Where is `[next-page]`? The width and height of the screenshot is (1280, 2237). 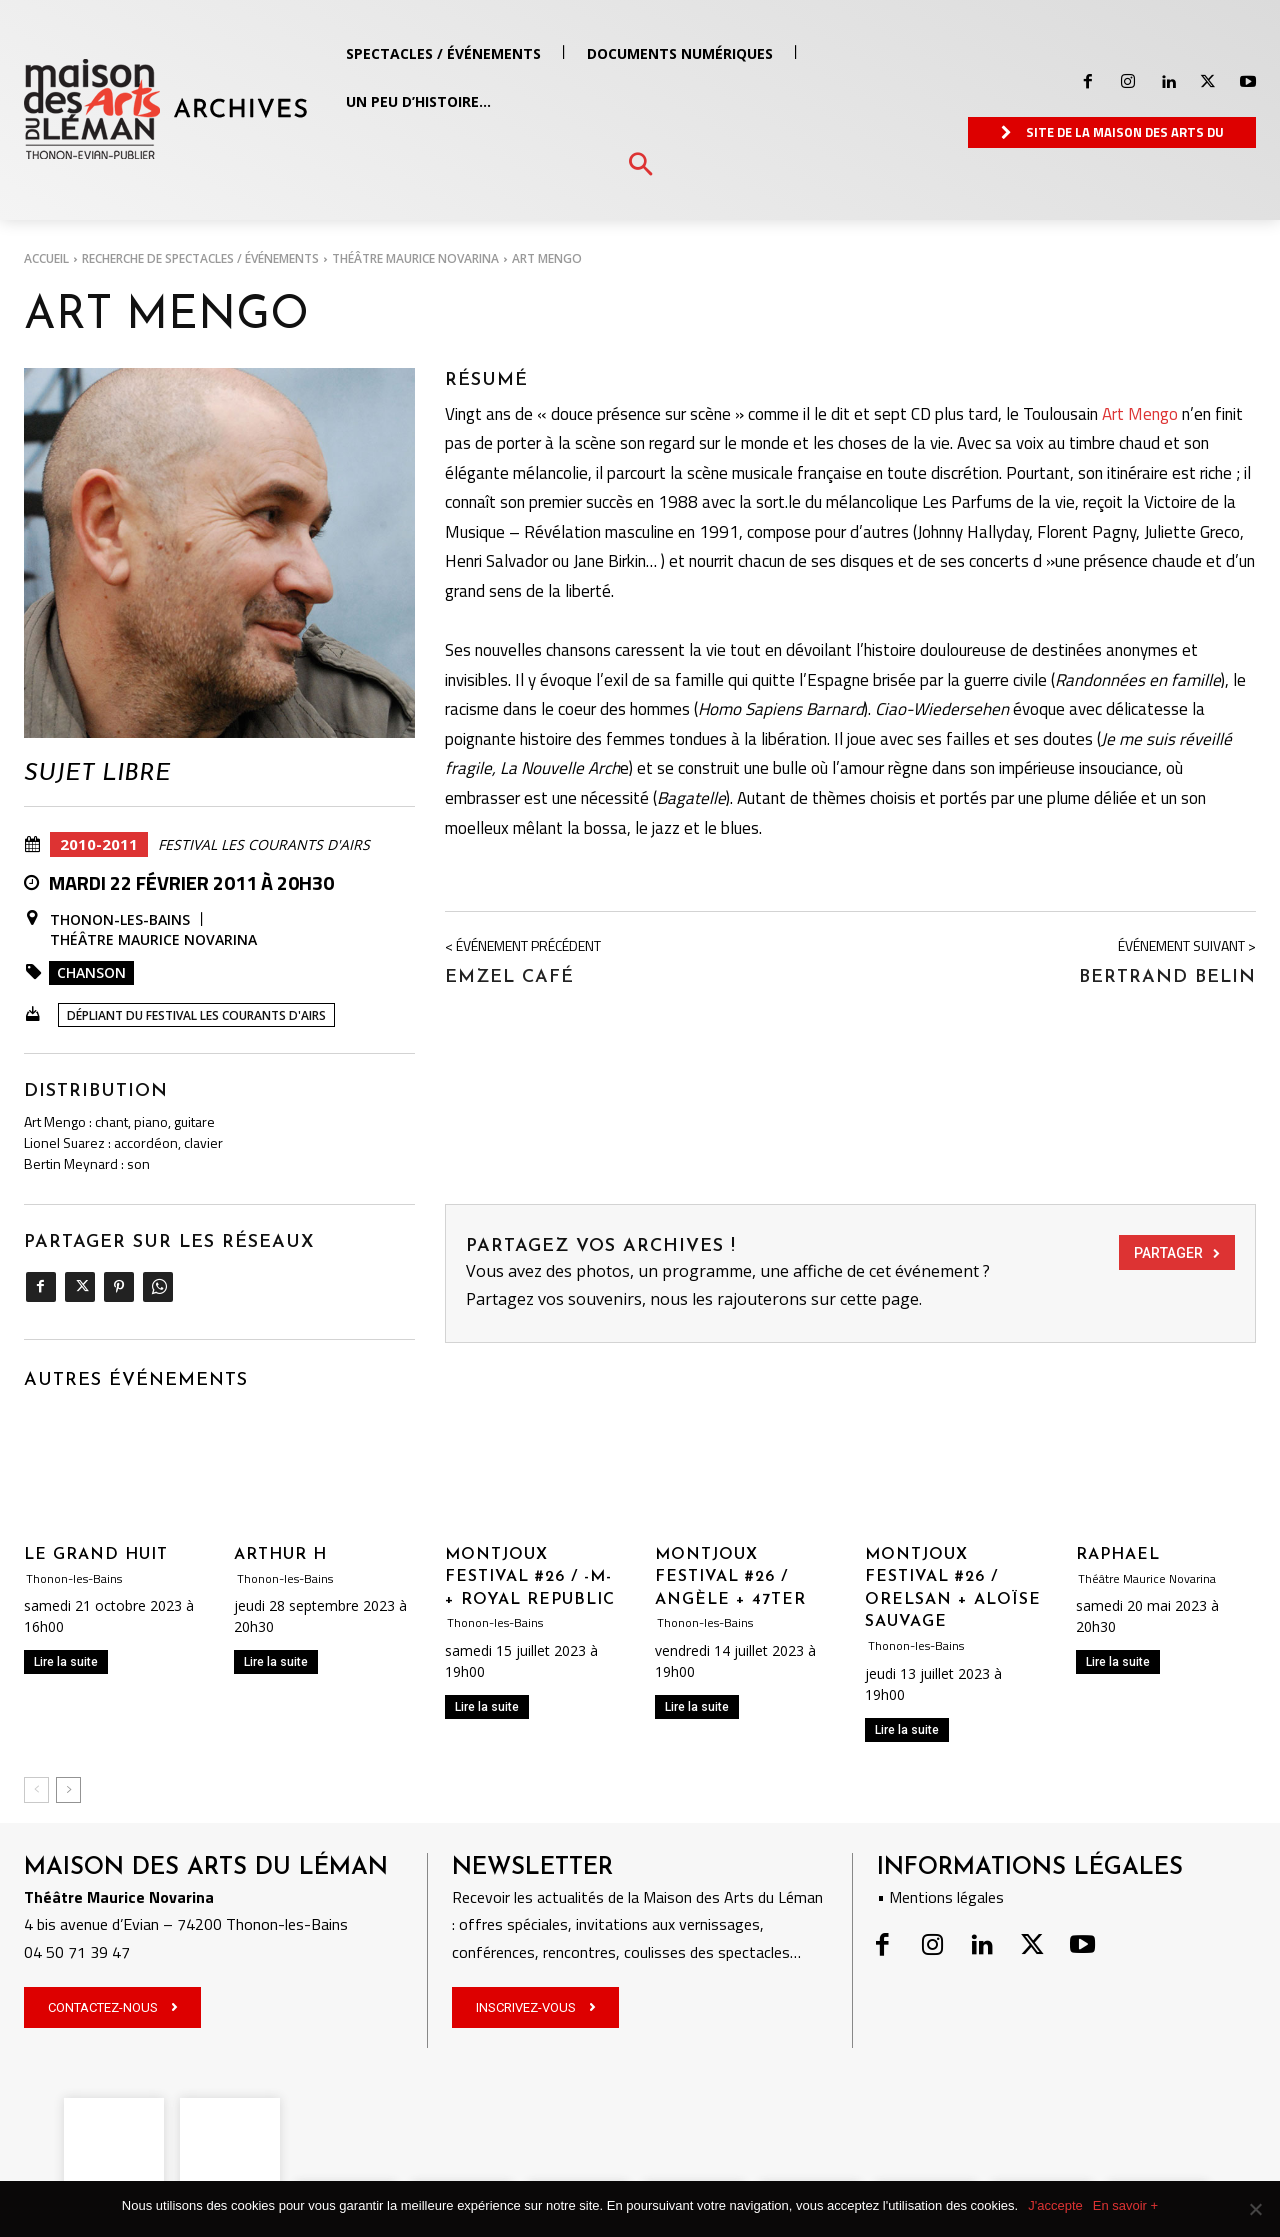
[next-page] is located at coordinates (68, 1790).